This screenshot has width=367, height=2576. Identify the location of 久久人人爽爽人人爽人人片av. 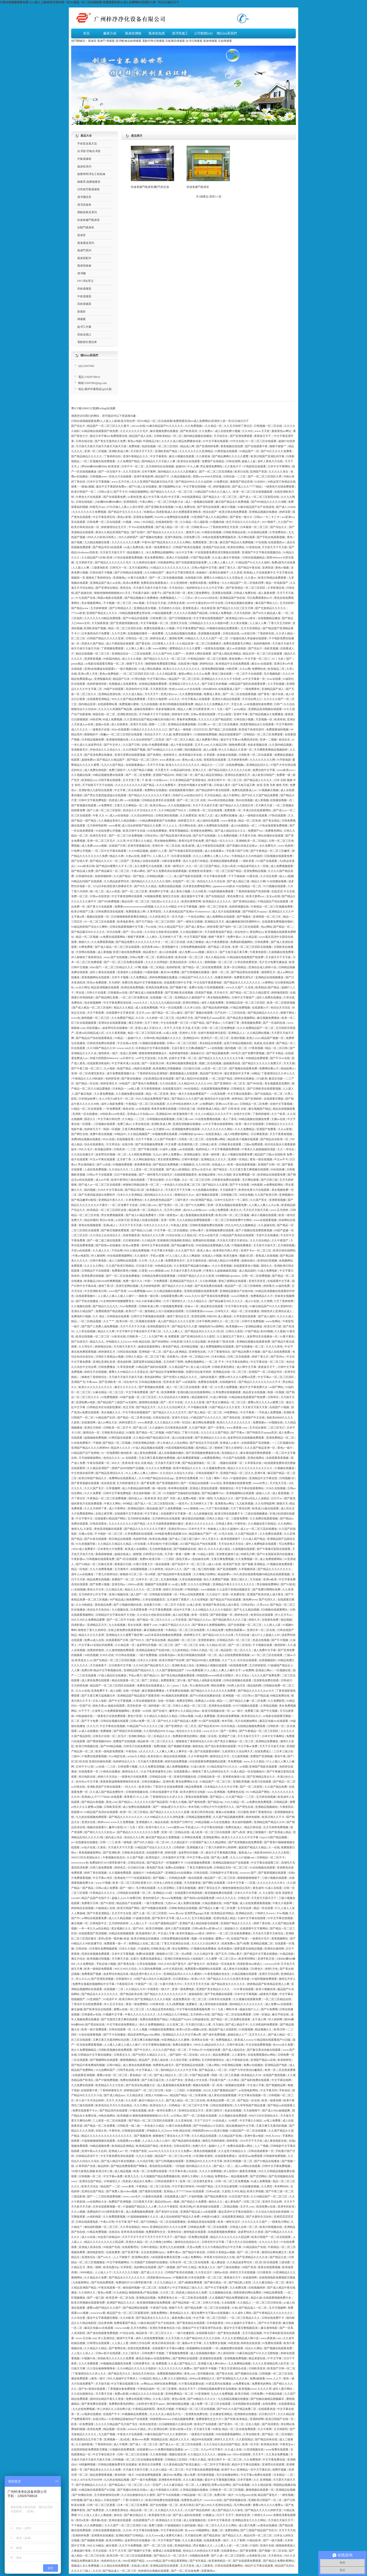
(211, 856).